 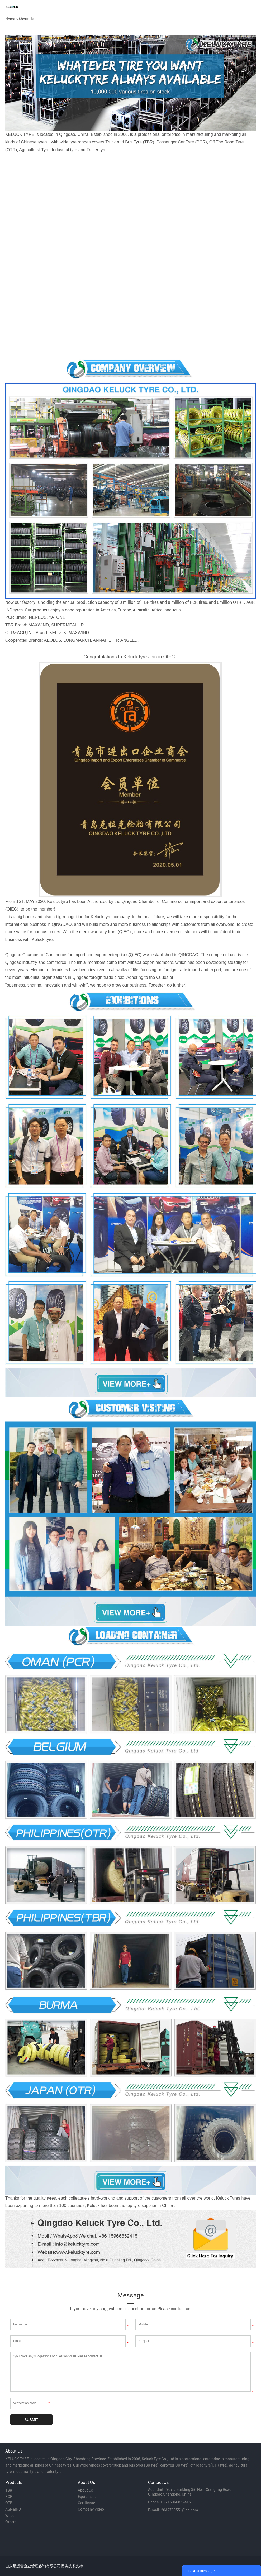 What do you see at coordinates (8, 2490) in the screenshot?
I see `TBR` at bounding box center [8, 2490].